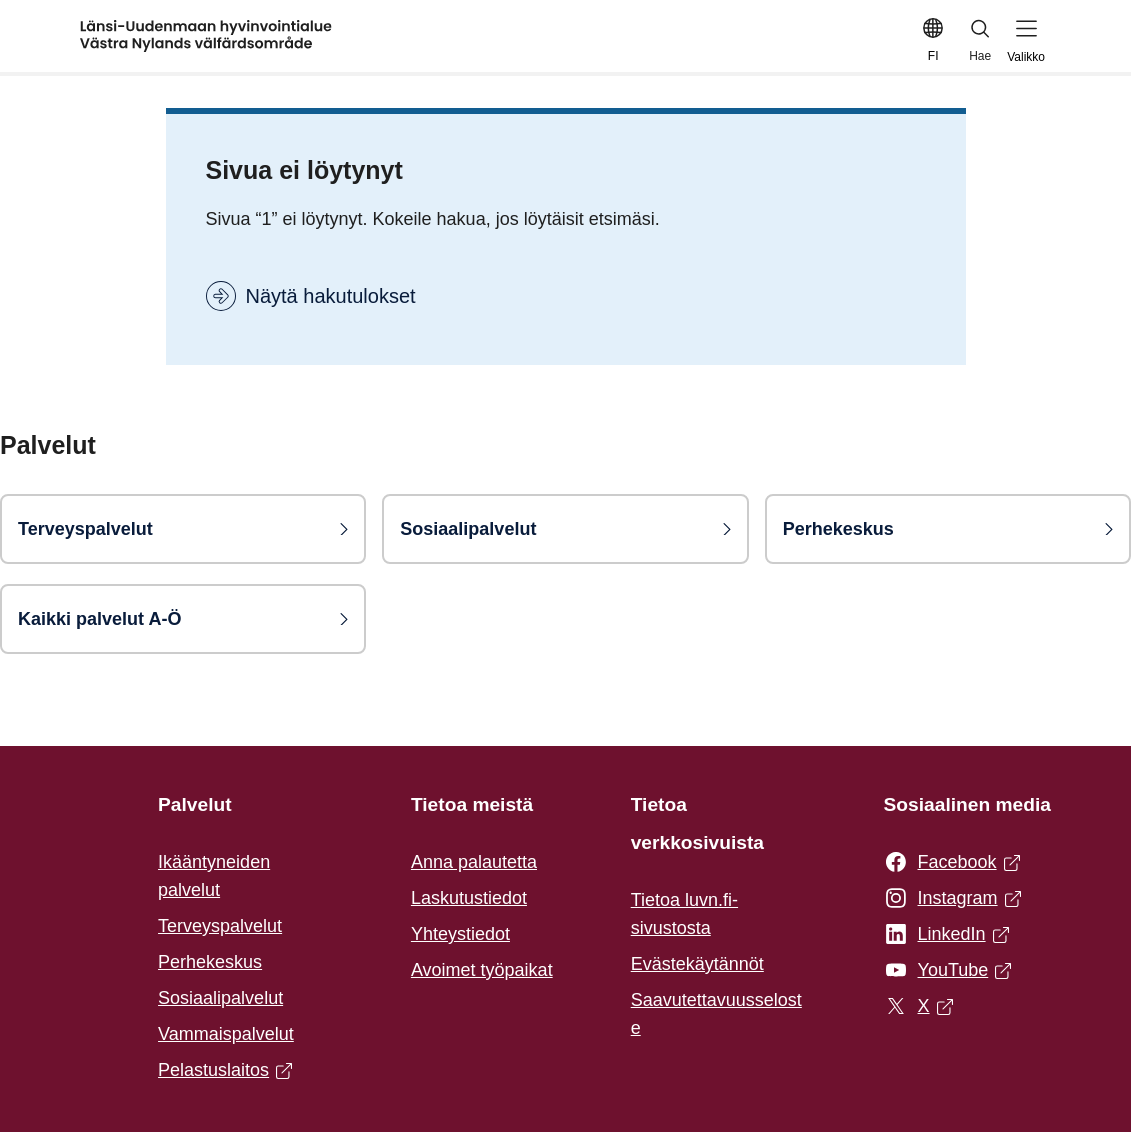  Describe the element at coordinates (226, 1034) in the screenshot. I see `Vammaispalvelut` at that location.